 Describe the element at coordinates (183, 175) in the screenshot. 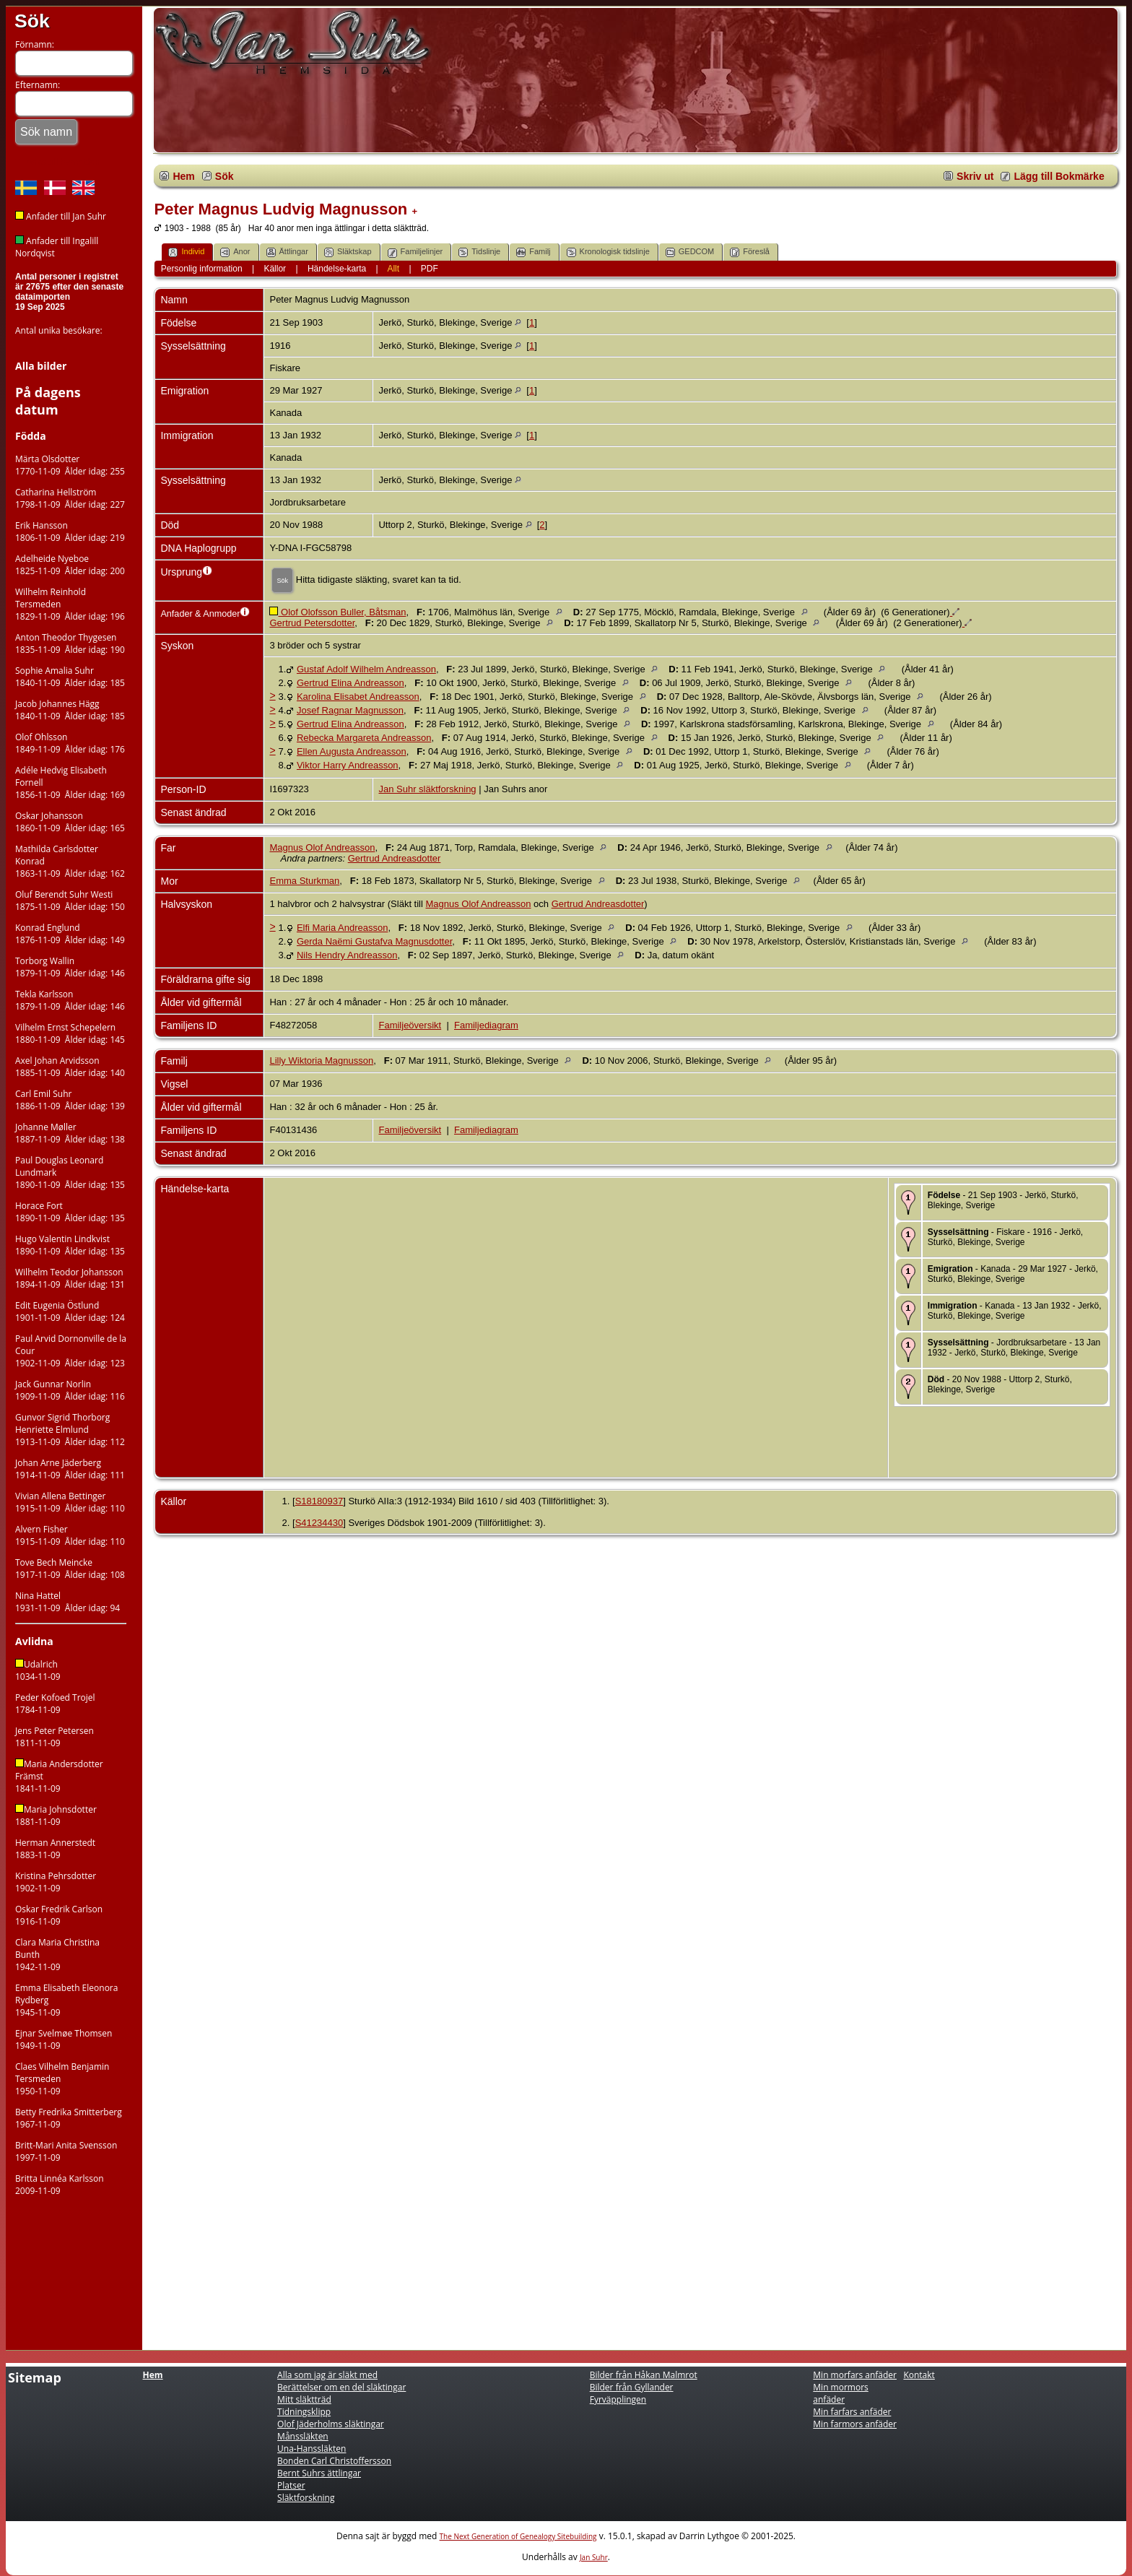

I see `Hem` at that location.